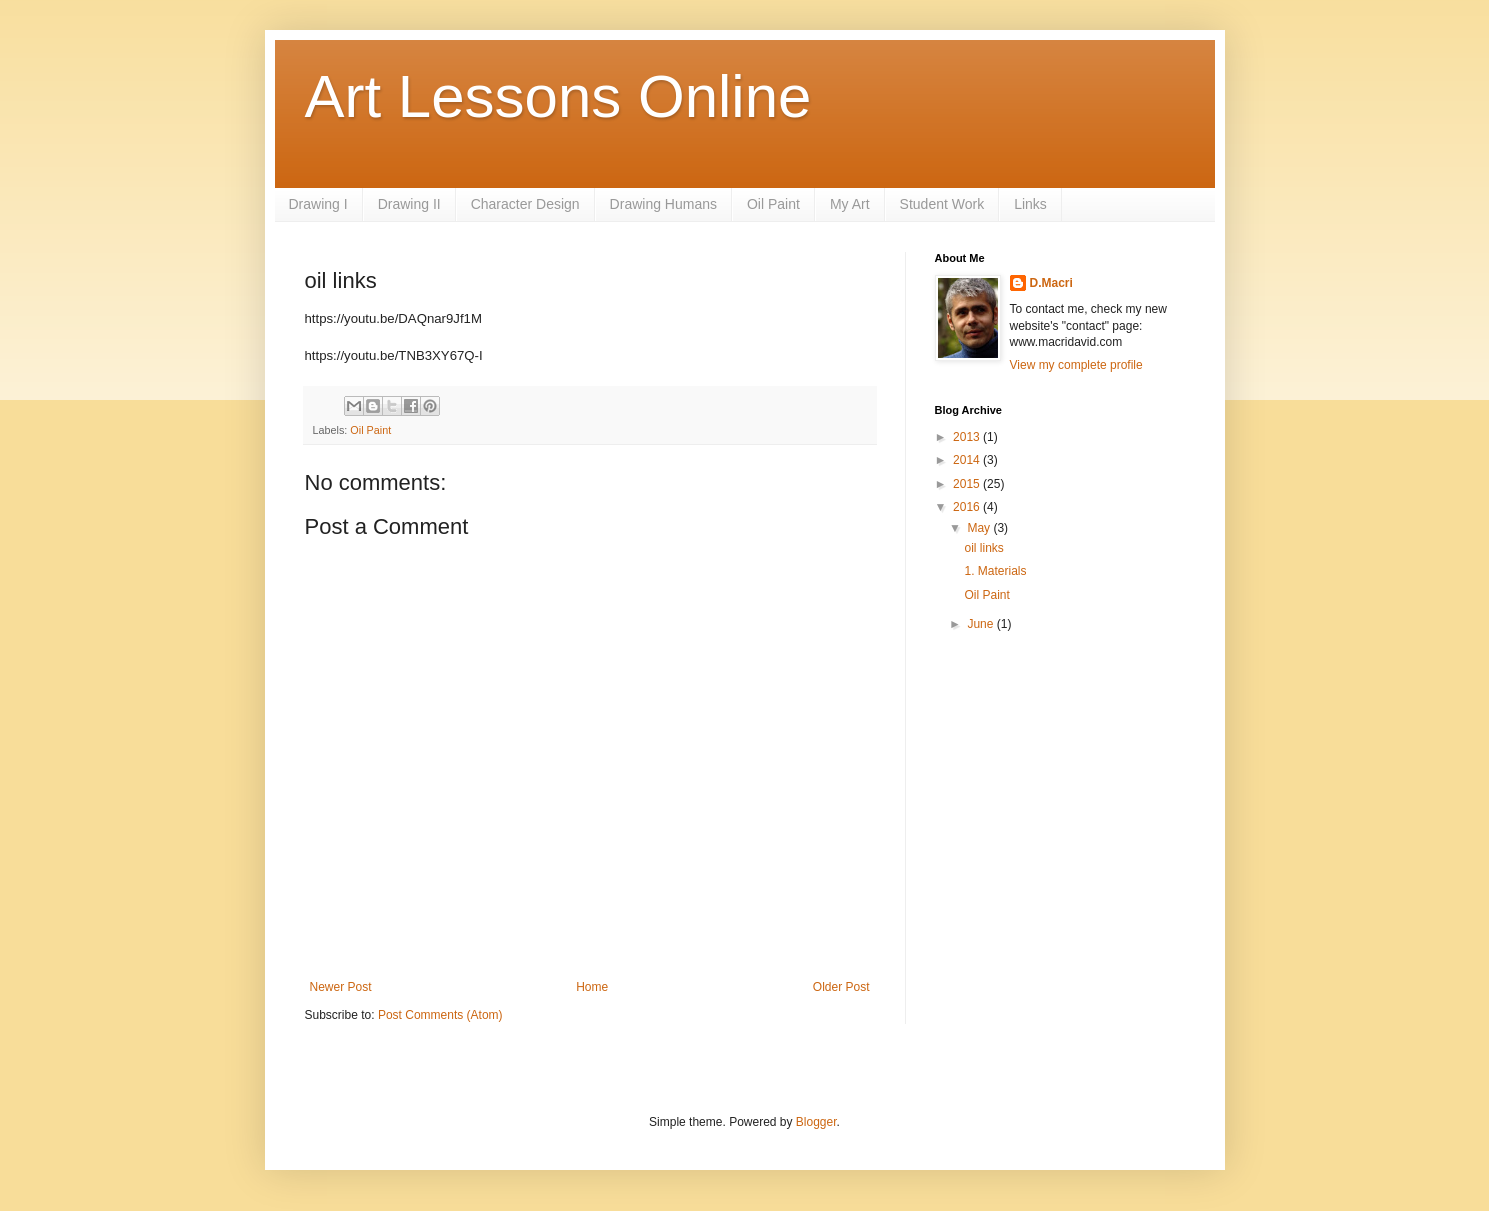 The height and width of the screenshot is (1211, 1489). What do you see at coordinates (440, 1015) in the screenshot?
I see `Post Comments (Atom)` at bounding box center [440, 1015].